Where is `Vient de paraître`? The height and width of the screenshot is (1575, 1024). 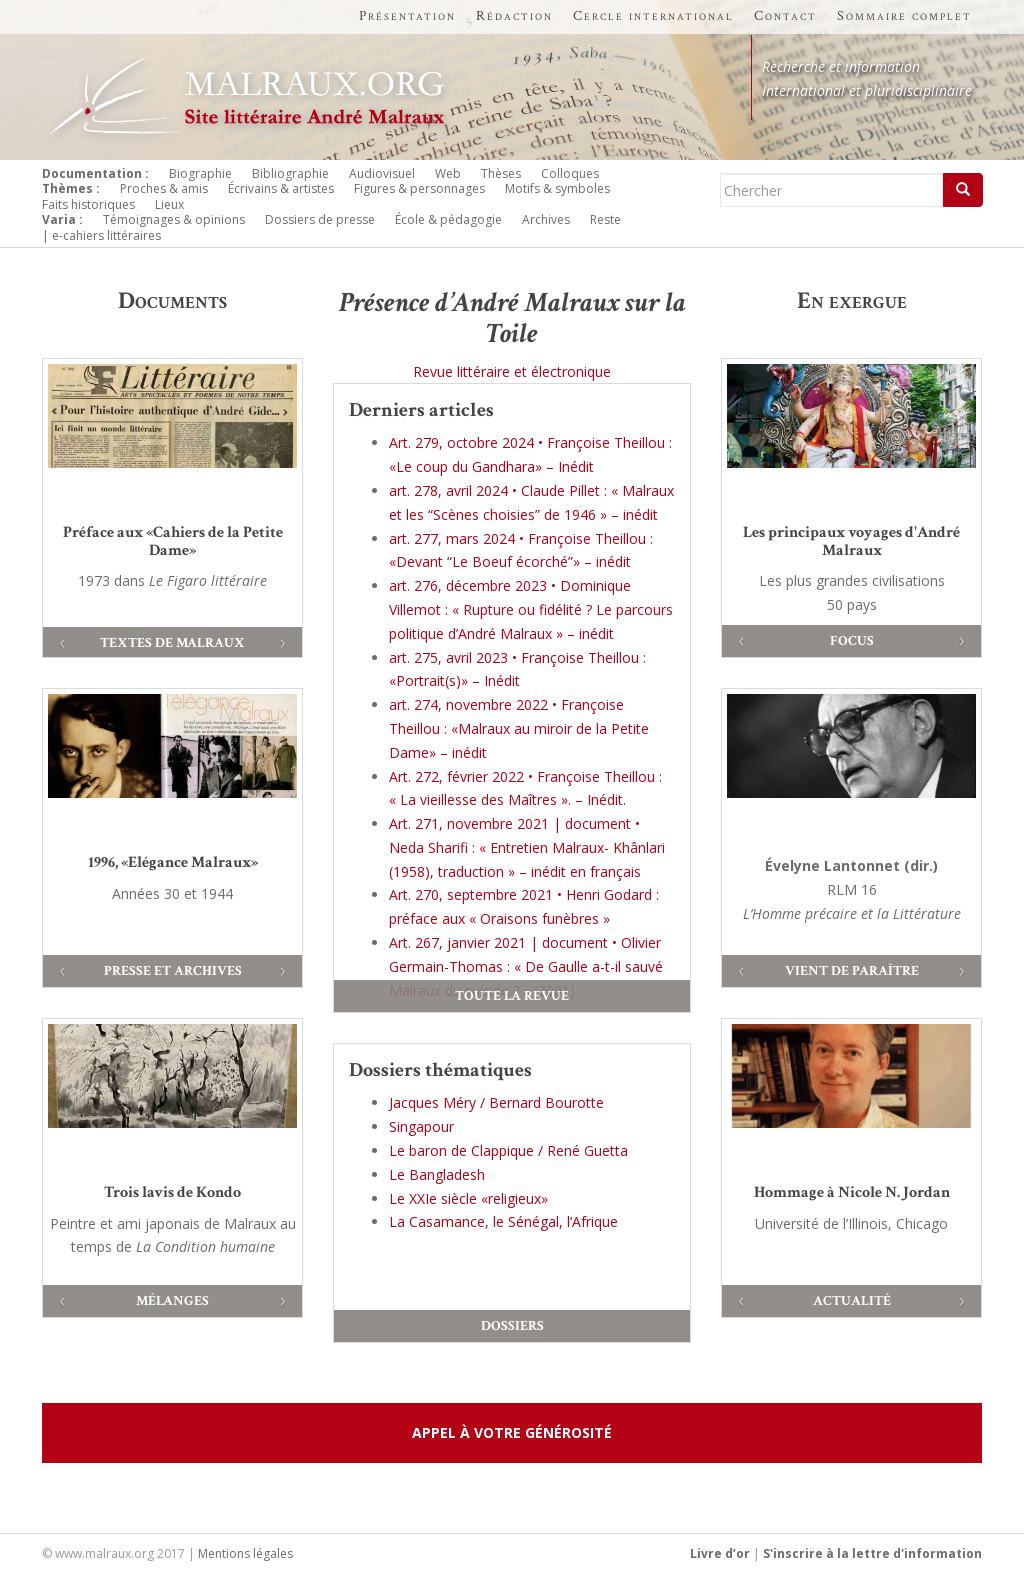
Vient de paraître is located at coordinates (852, 971).